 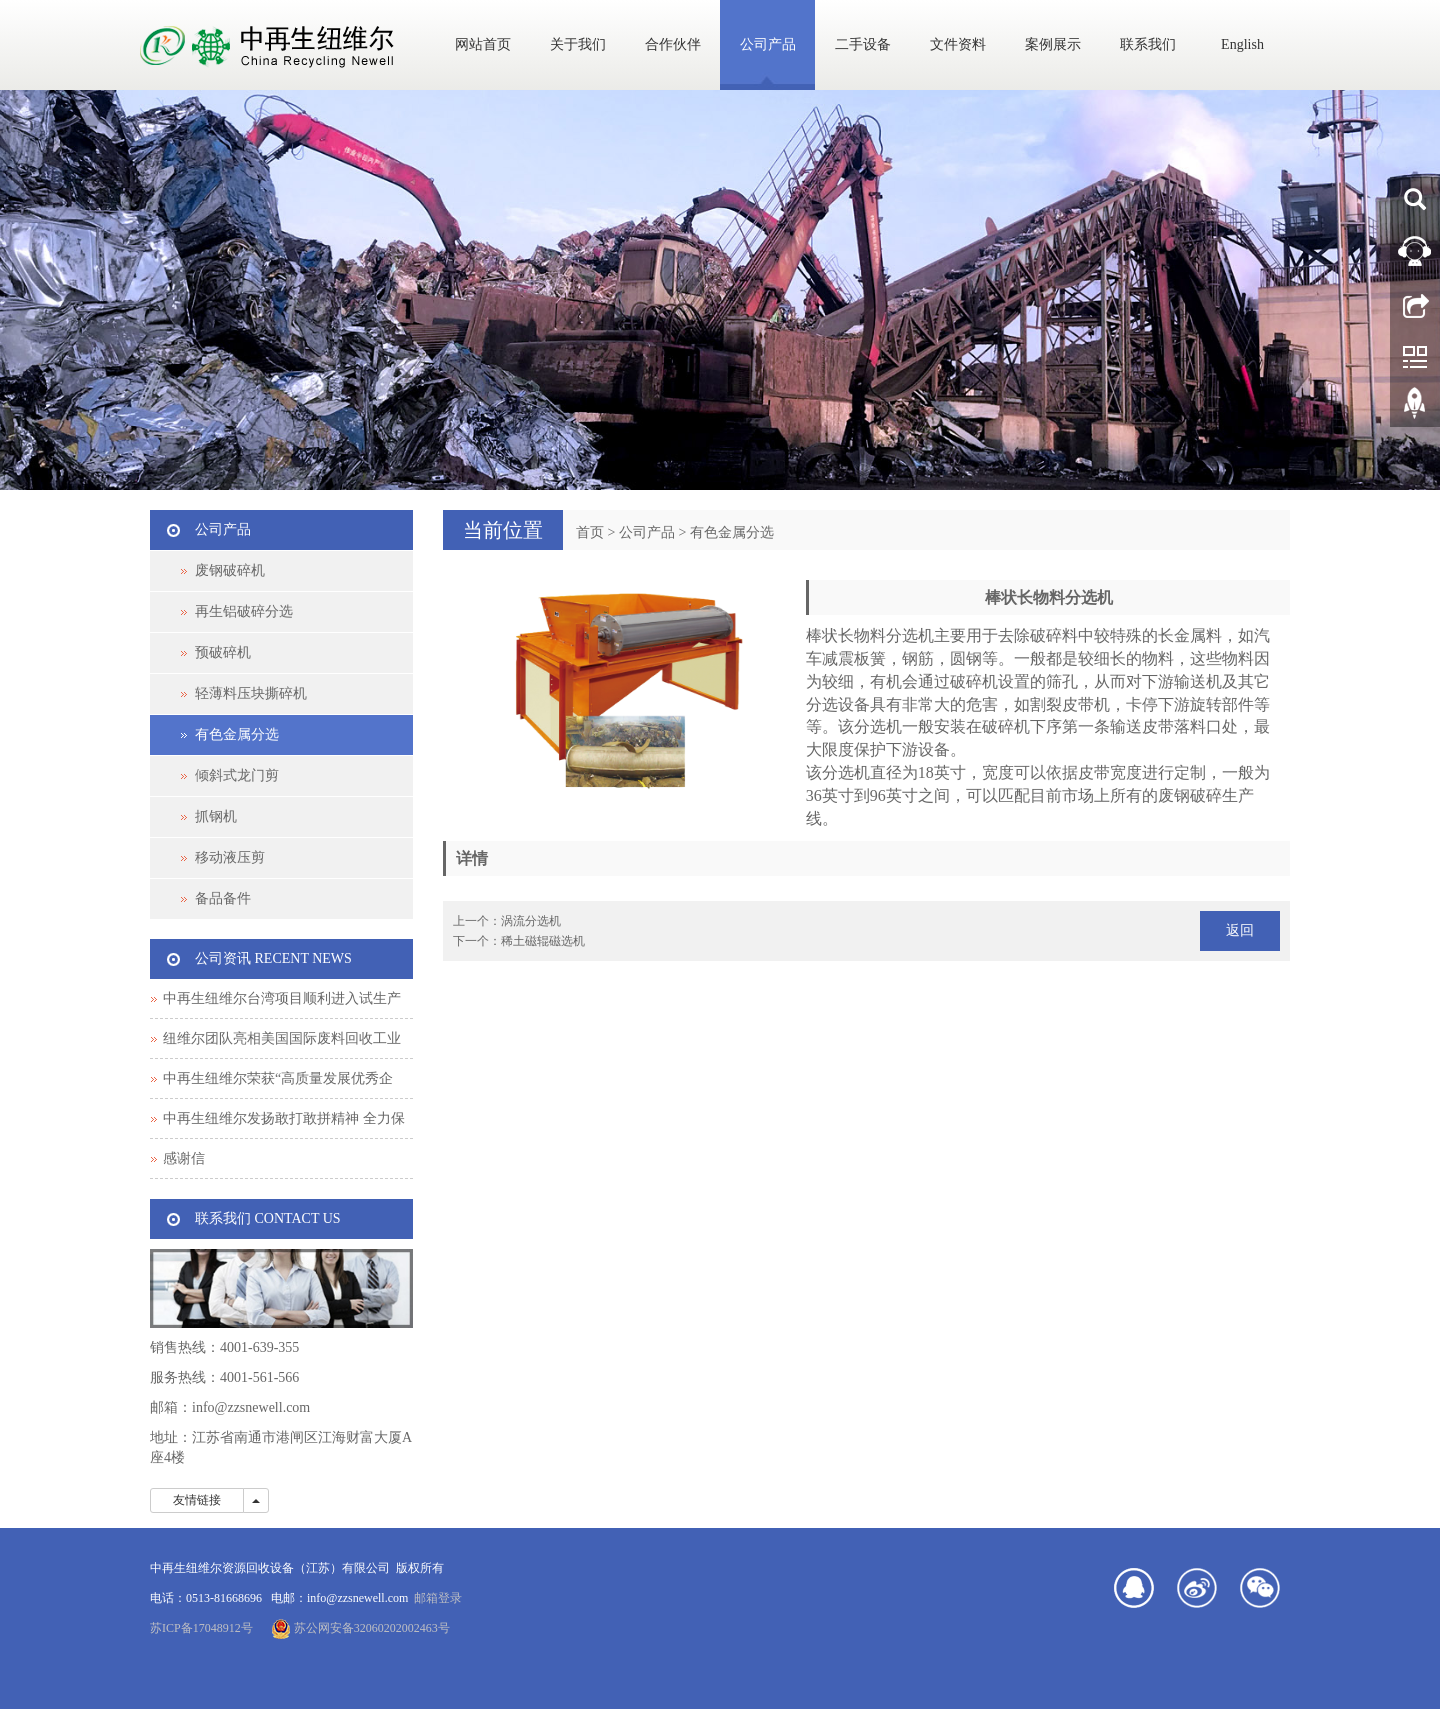 What do you see at coordinates (732, 532) in the screenshot?
I see `有色金属分选` at bounding box center [732, 532].